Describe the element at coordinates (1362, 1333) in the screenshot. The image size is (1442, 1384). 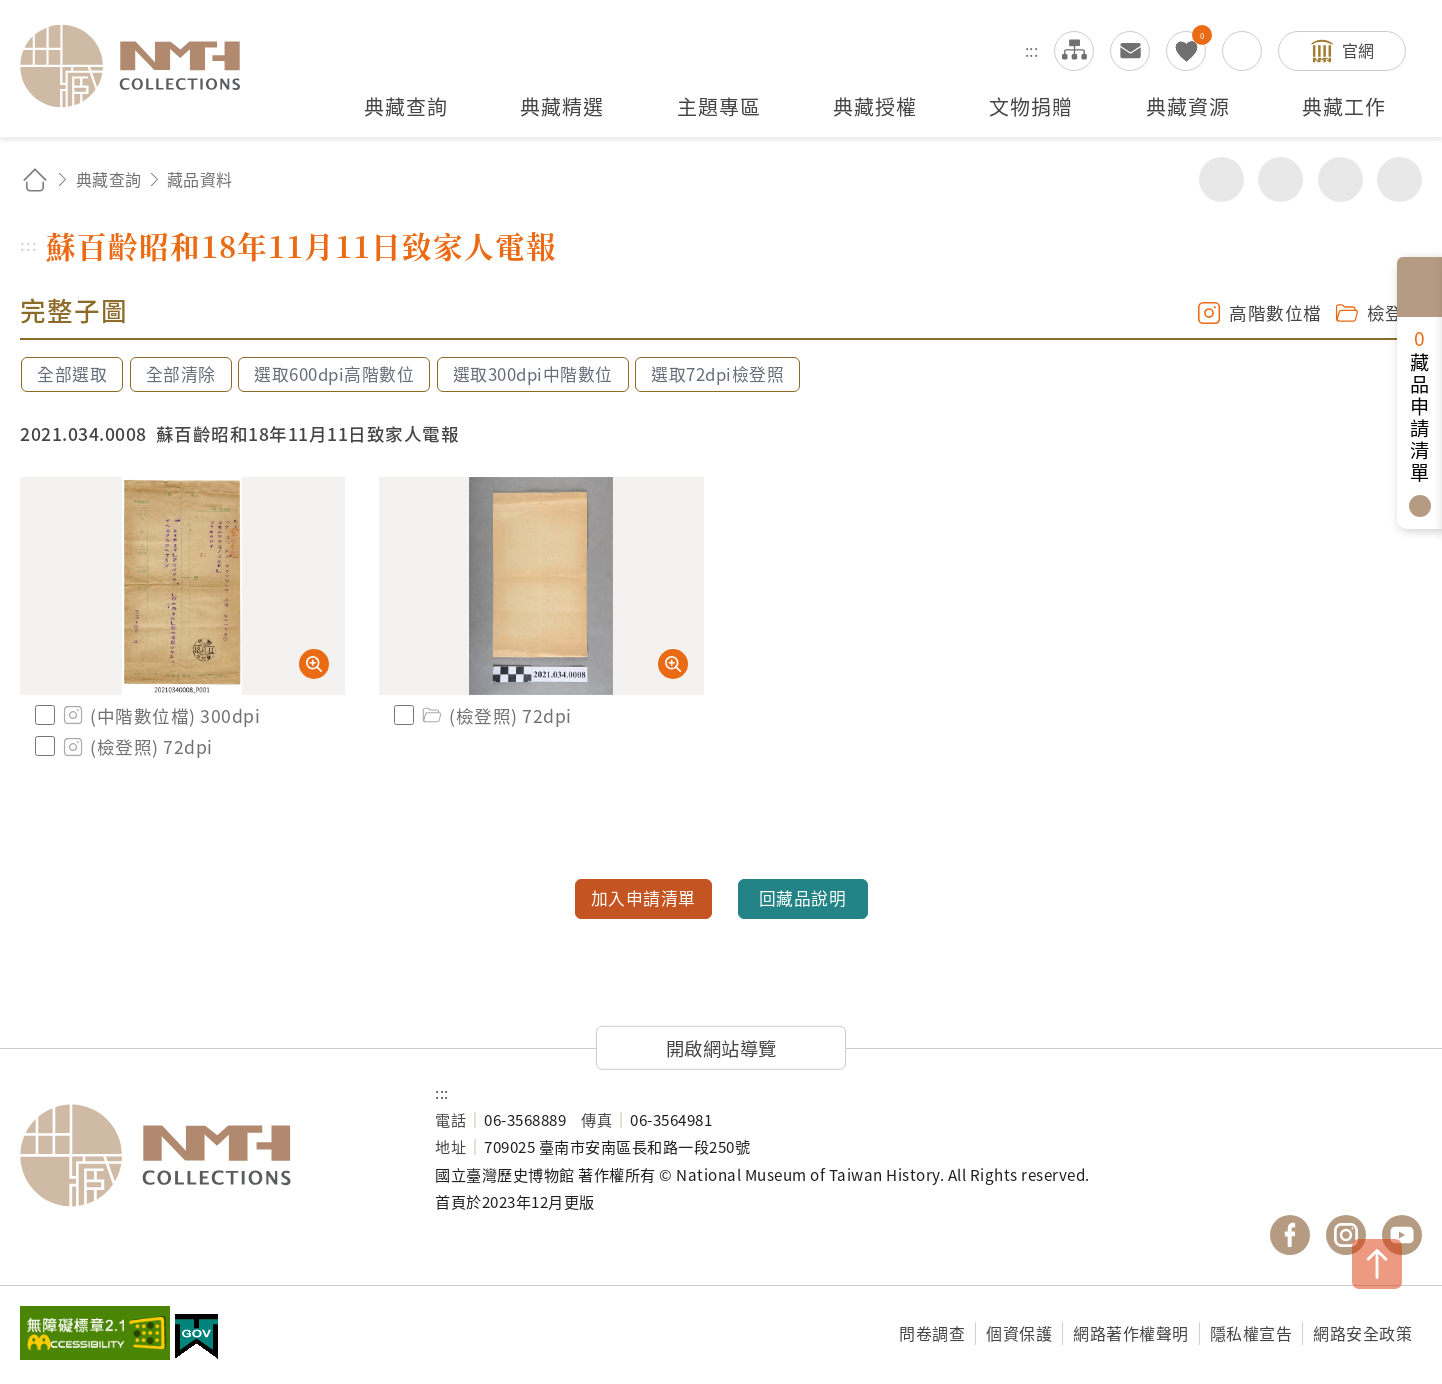
I see `網路安全政策` at that location.